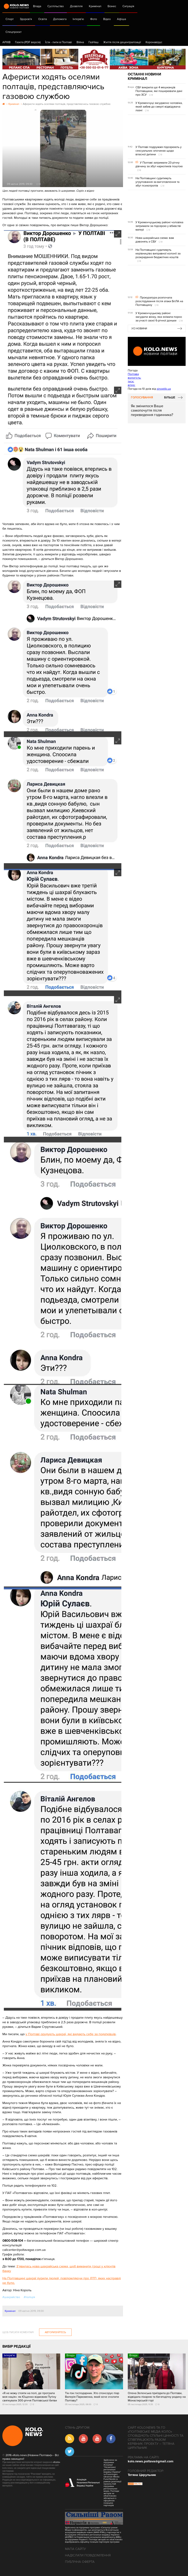 This screenshot has height=2576, width=188. Describe the element at coordinates (26, 19) in the screenshot. I see `Здоров'я` at that location.